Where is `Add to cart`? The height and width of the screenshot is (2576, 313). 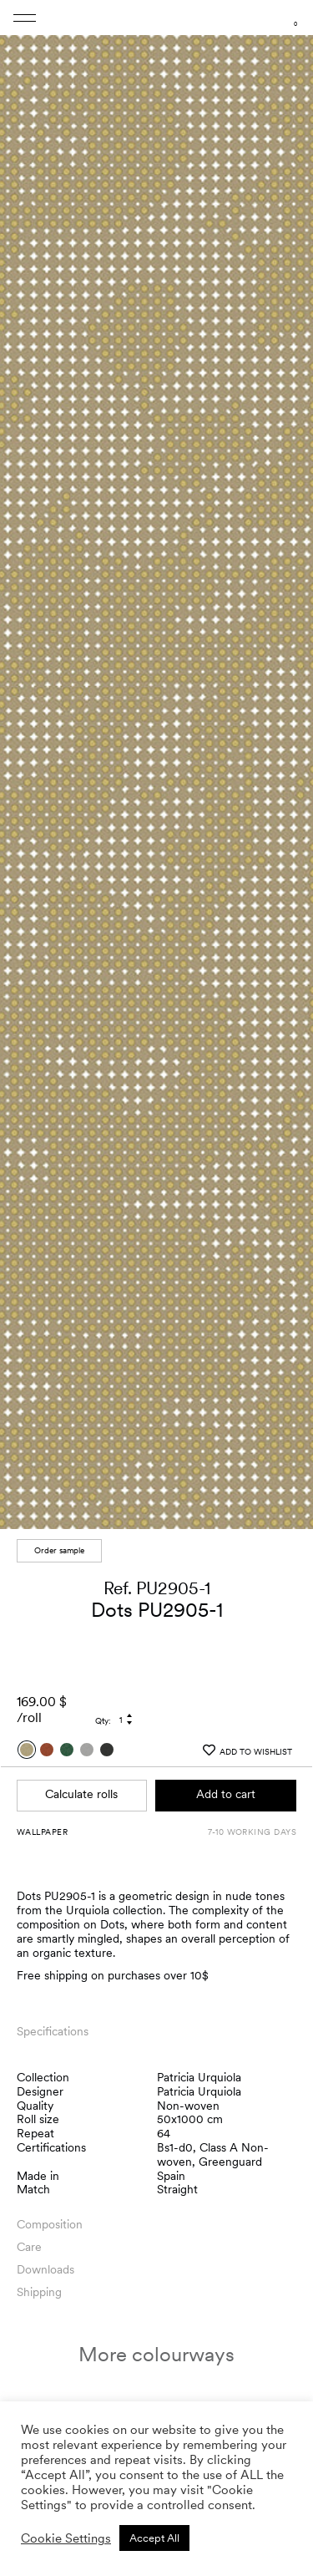 Add to cart is located at coordinates (225, 1786).